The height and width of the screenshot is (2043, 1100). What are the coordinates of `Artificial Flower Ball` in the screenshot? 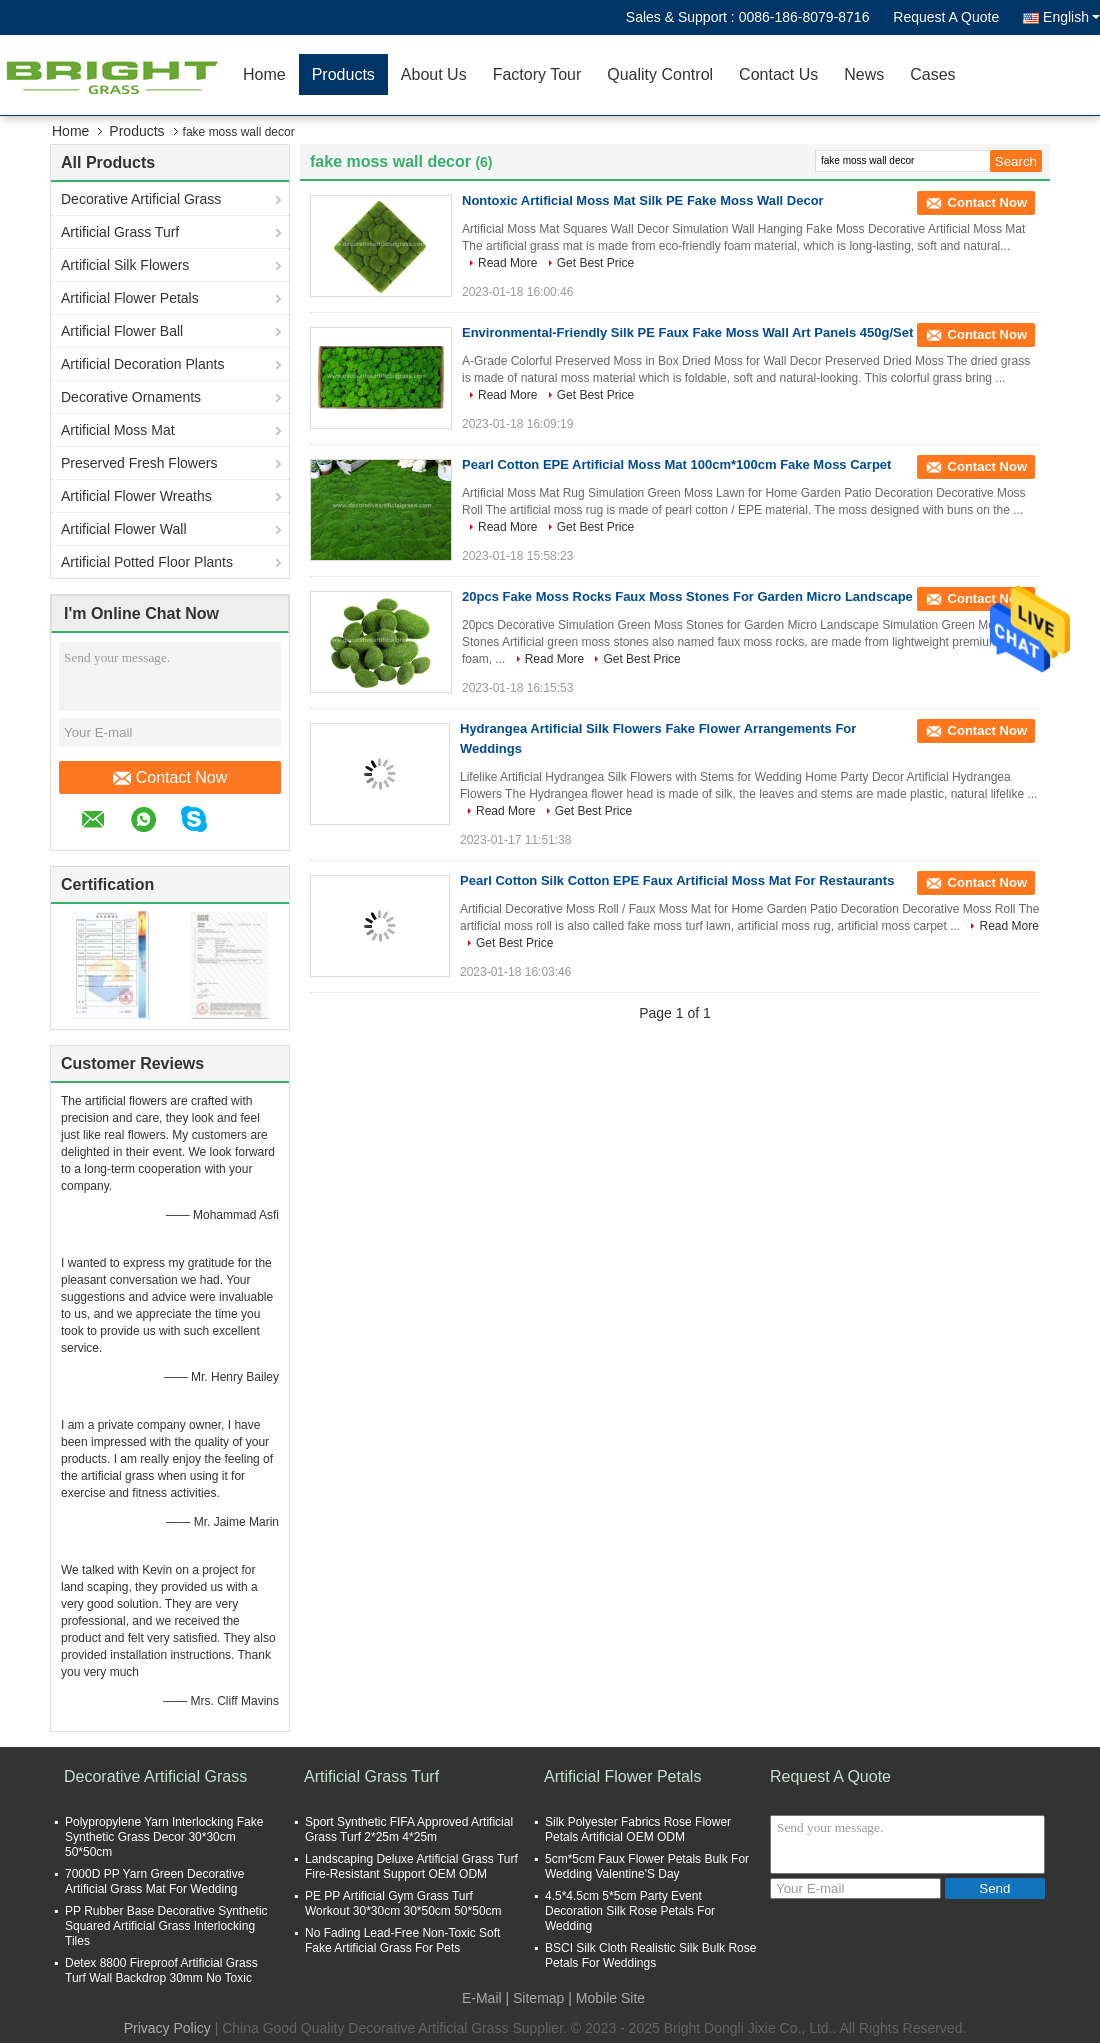 It's located at (122, 331).